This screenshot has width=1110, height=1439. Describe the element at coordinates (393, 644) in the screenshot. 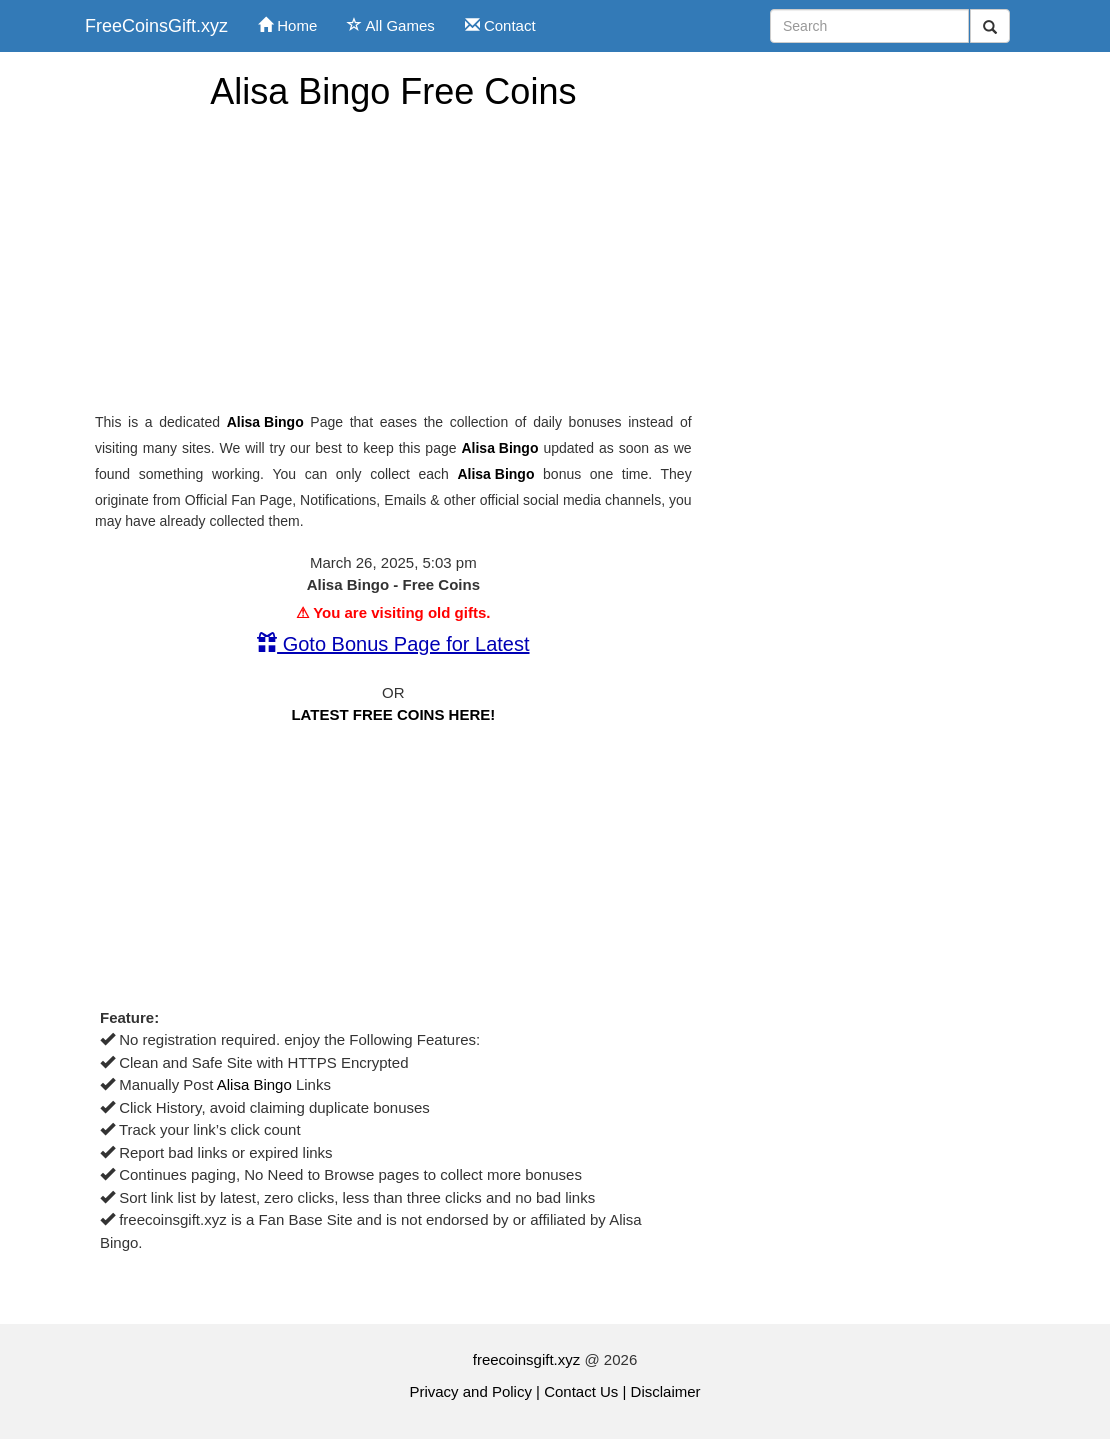

I see `Goto Bonus Page for Latest` at that location.